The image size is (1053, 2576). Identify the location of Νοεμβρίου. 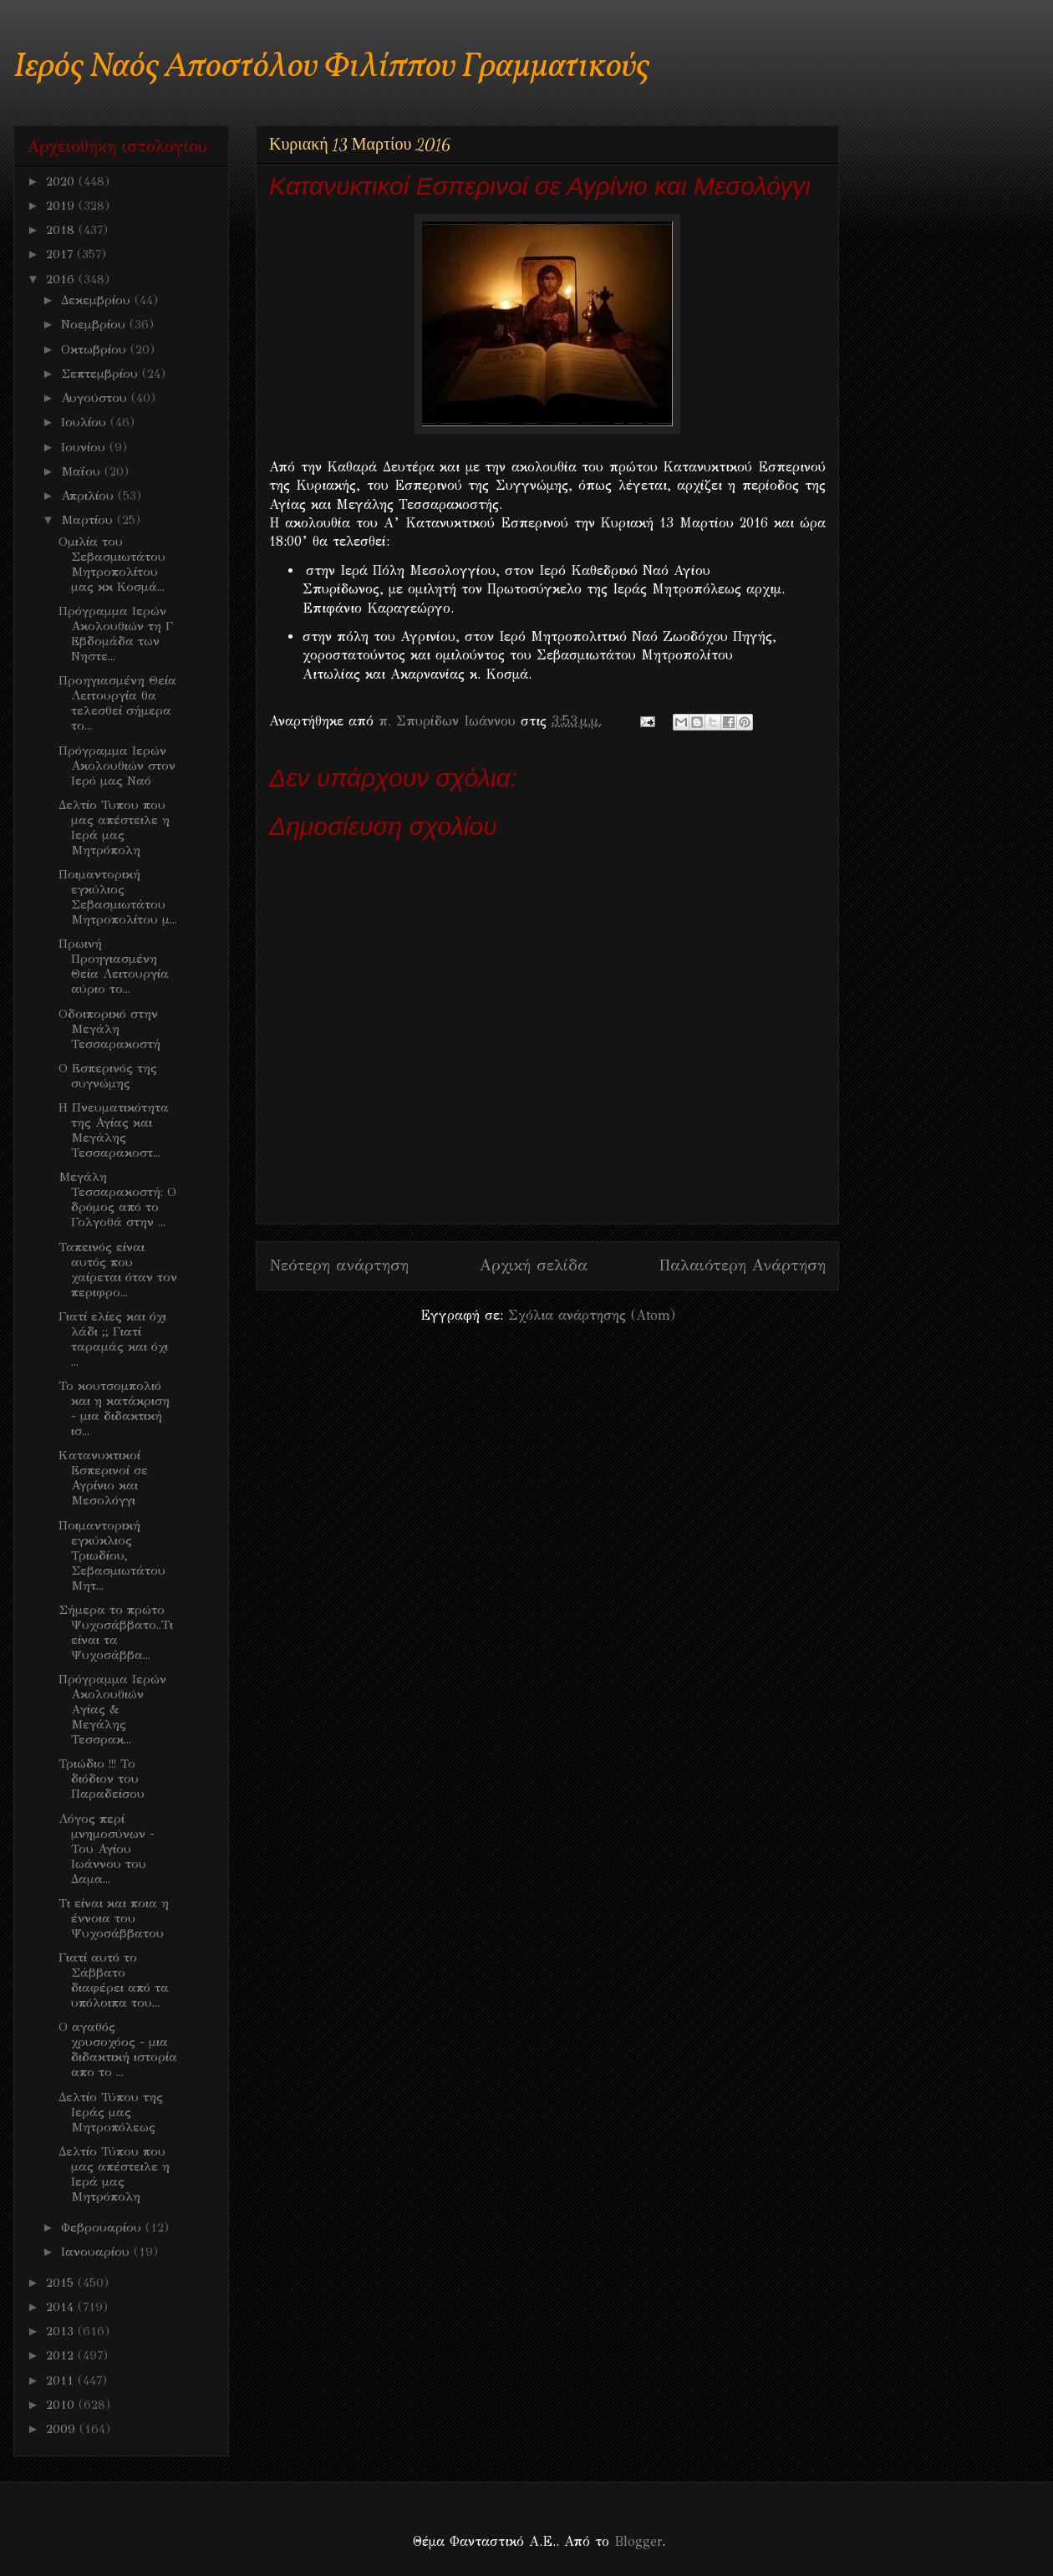
(95, 324).